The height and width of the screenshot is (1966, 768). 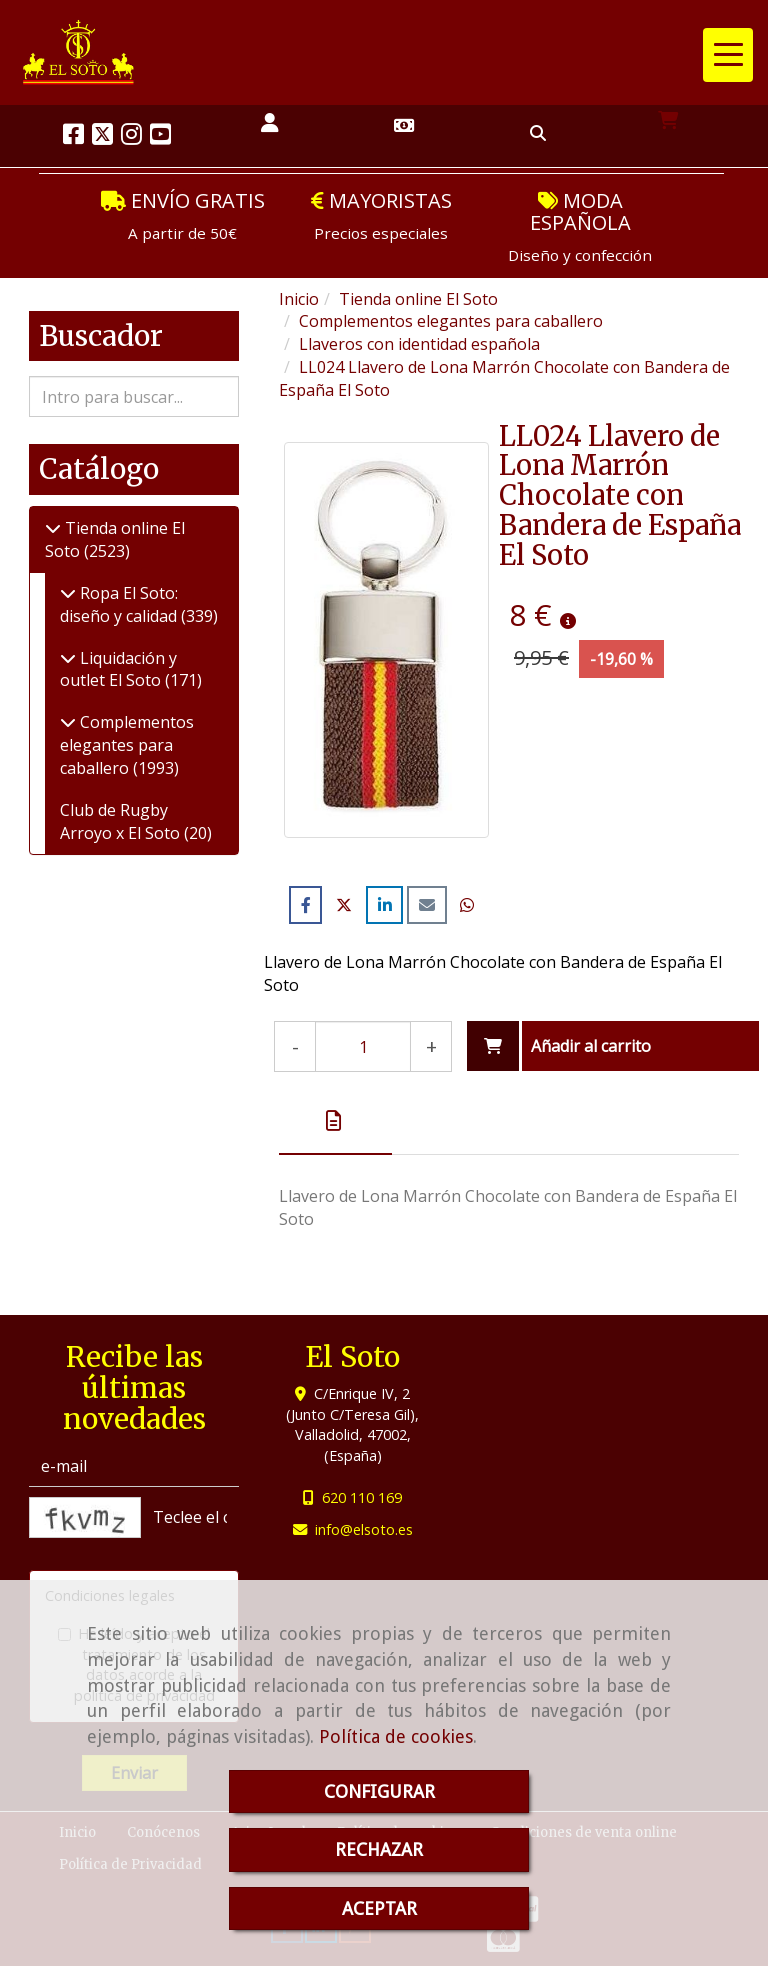 I want to click on [Youtube], so click(x=160, y=137).